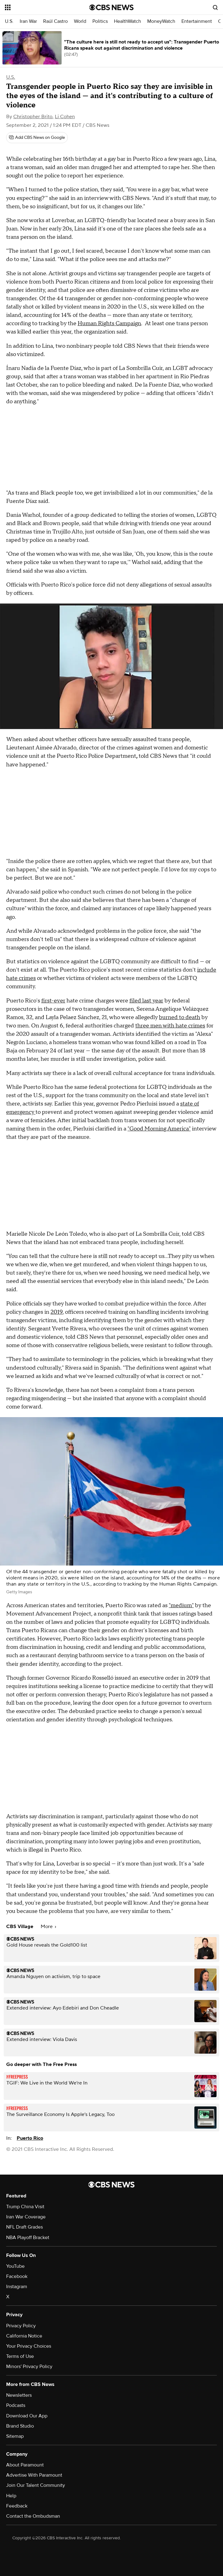 The image size is (223, 2576). What do you see at coordinates (27, 2237) in the screenshot?
I see `NBA Playoff Bracket` at bounding box center [27, 2237].